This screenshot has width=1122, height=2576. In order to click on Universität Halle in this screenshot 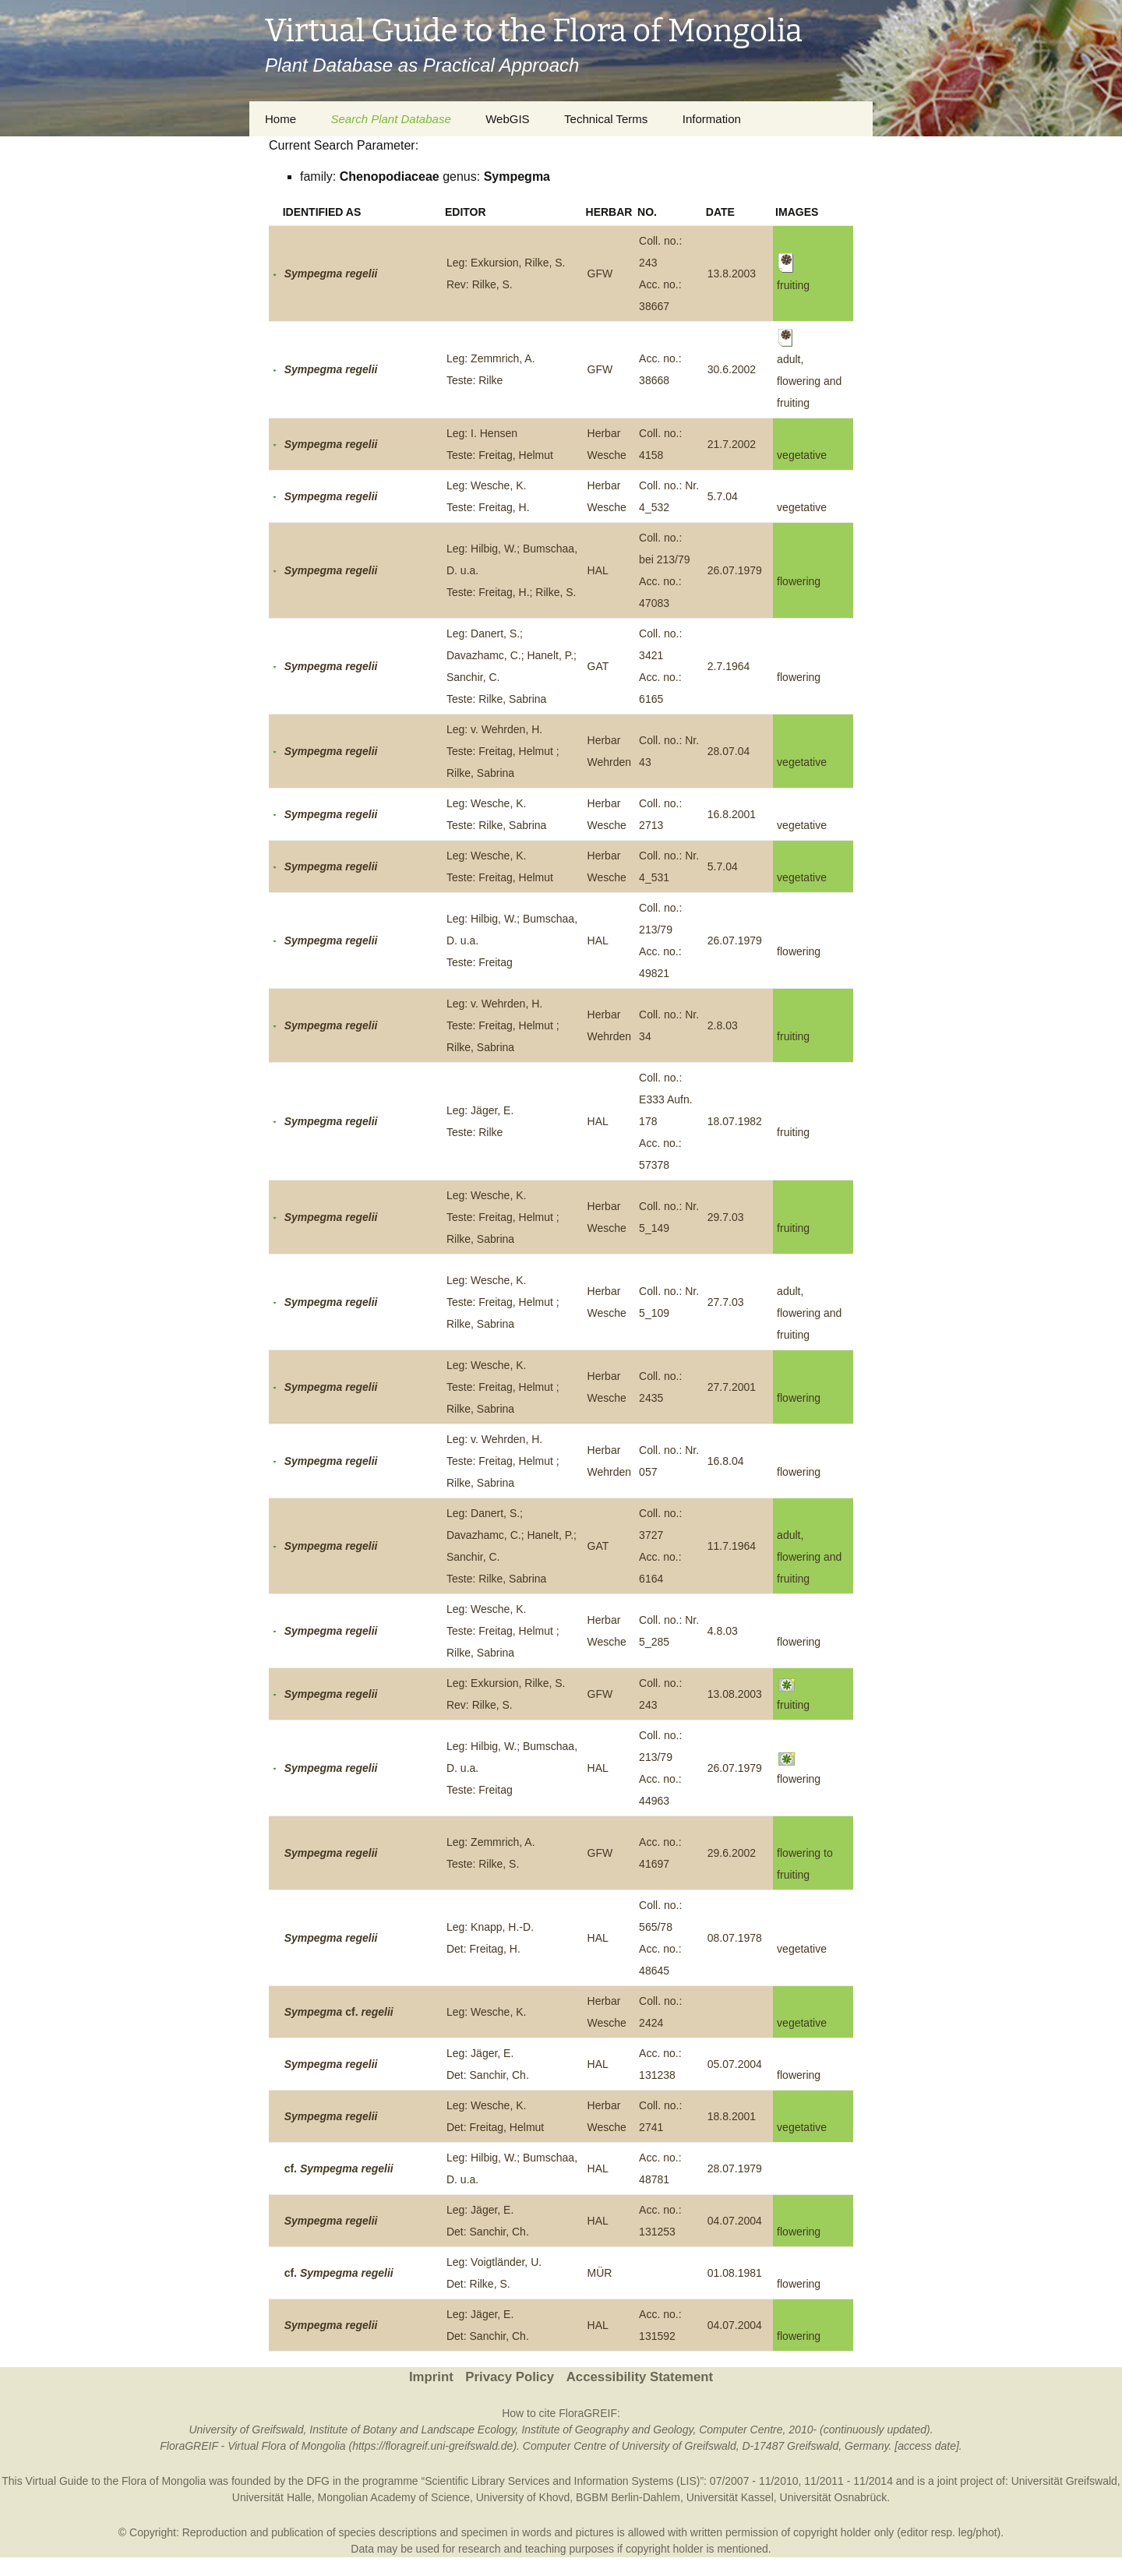, I will do `click(272, 2497)`.